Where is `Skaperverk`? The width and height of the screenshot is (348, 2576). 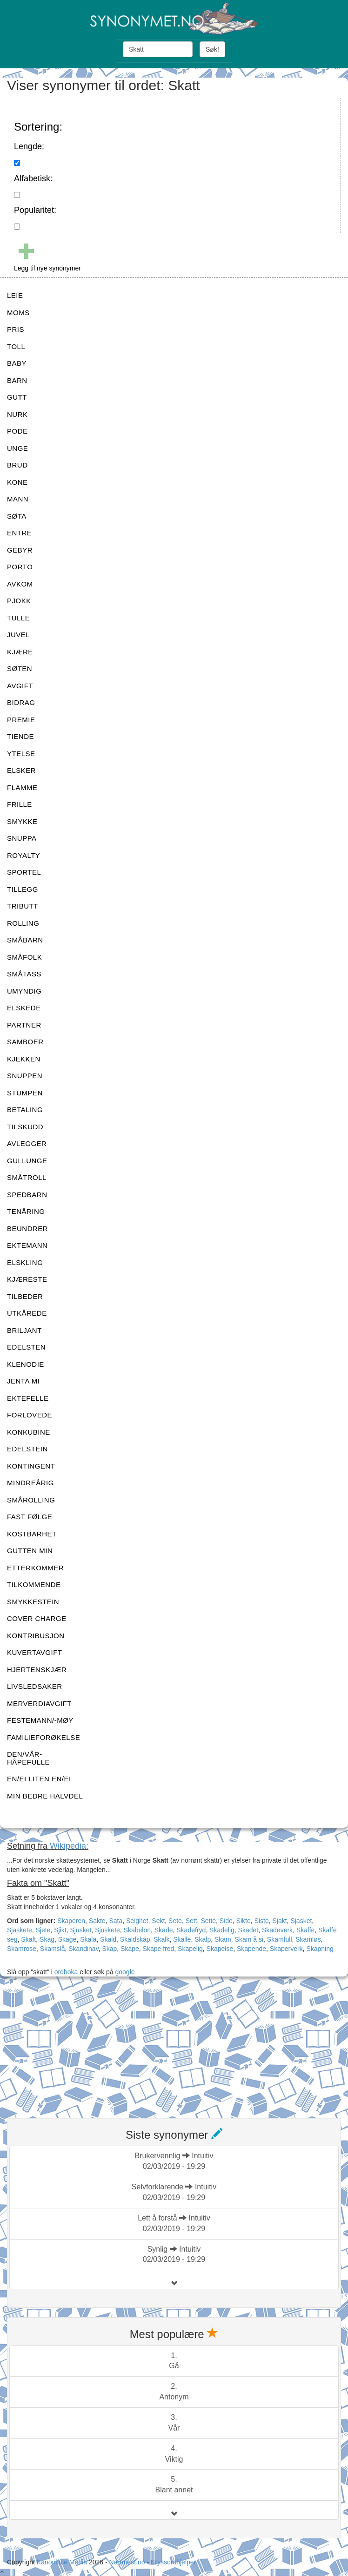 Skaperverk is located at coordinates (286, 1948).